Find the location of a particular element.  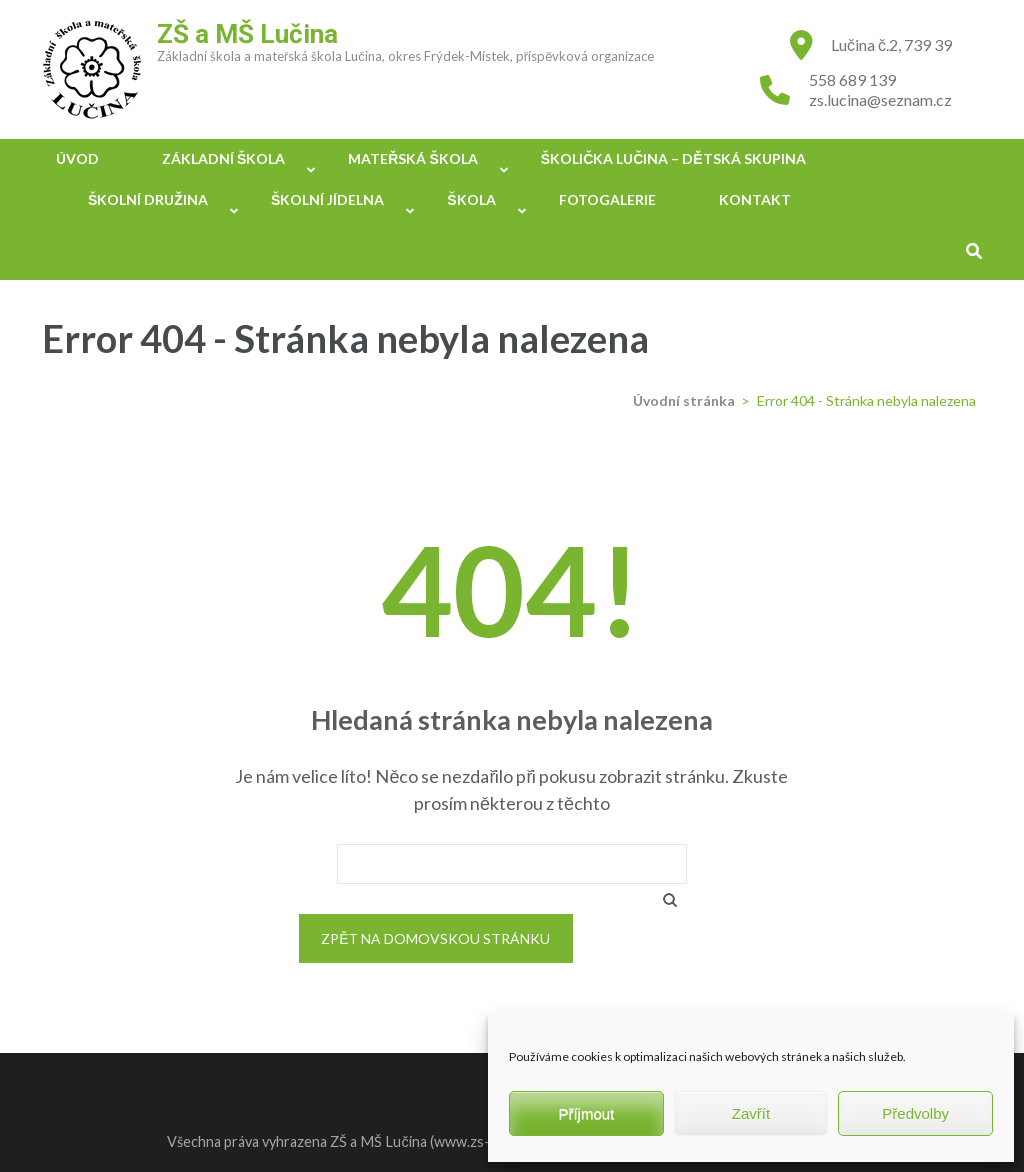

Úvod is located at coordinates (77, 158).